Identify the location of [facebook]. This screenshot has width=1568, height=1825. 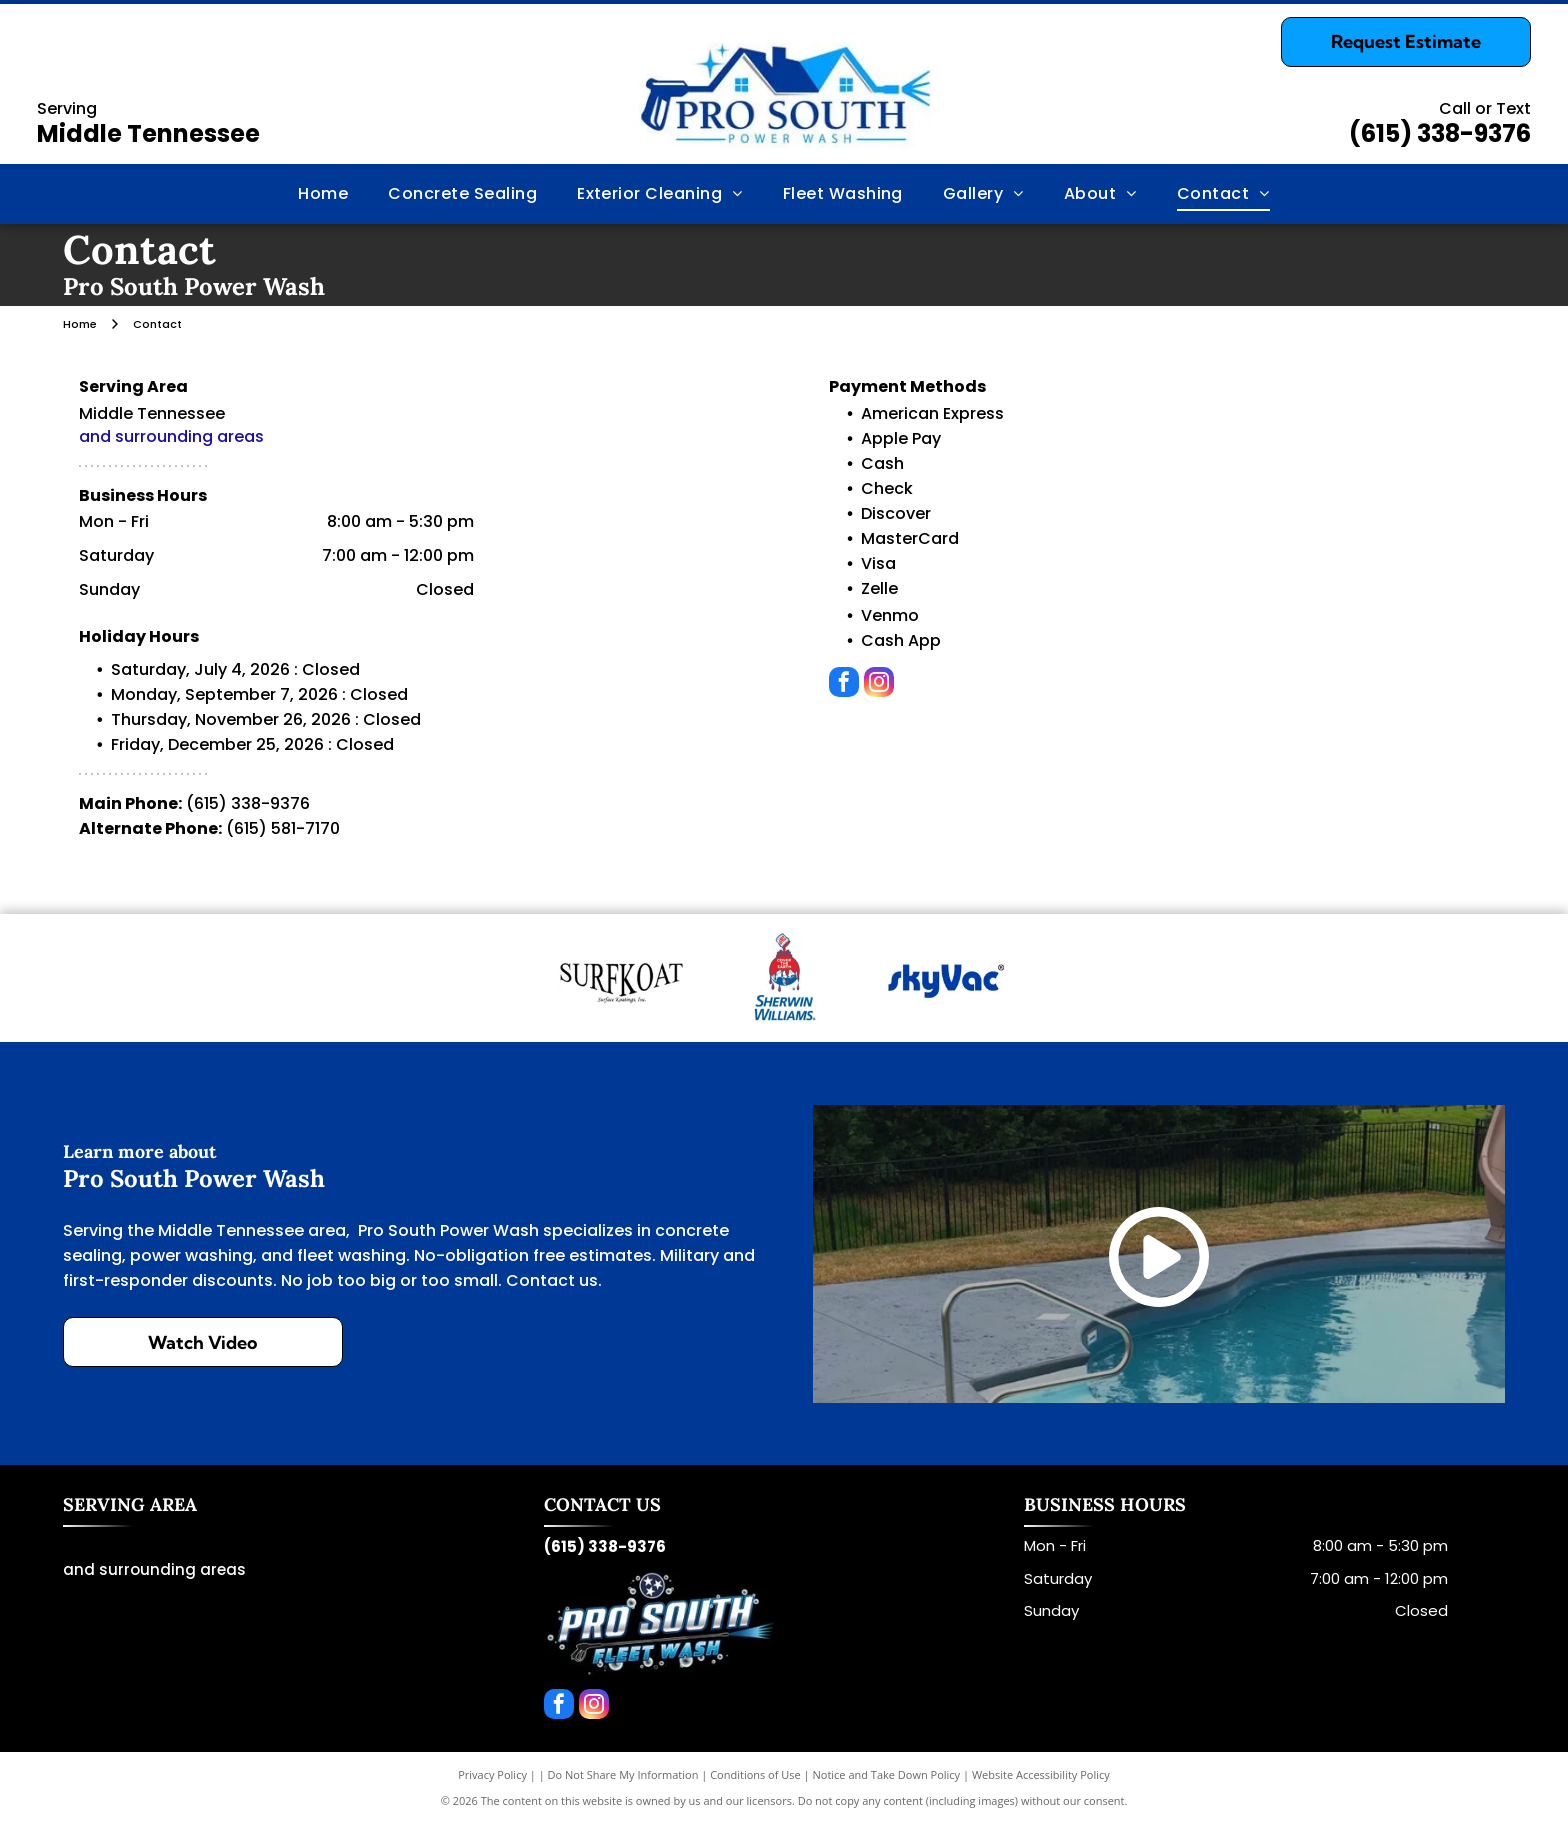
(844, 684).